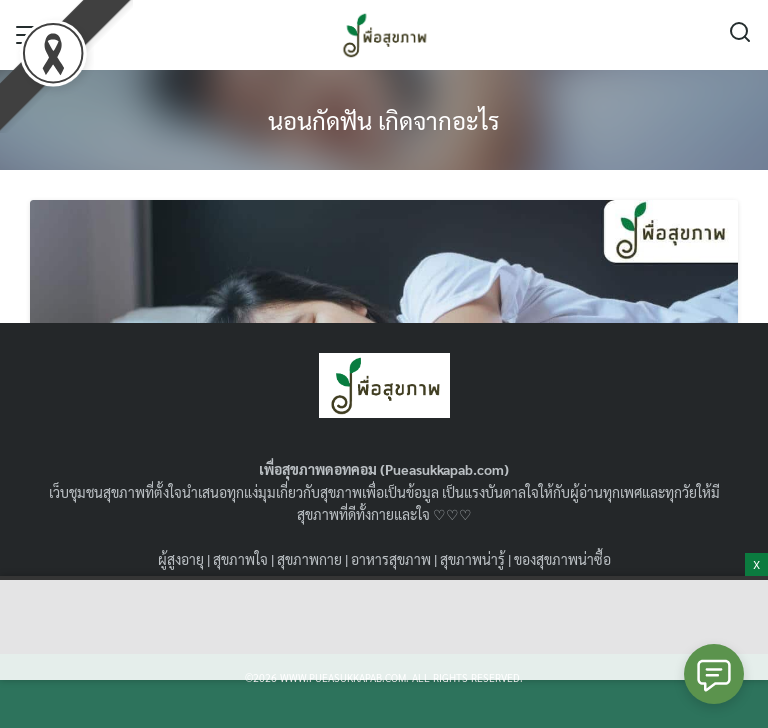 The width and height of the screenshot is (768, 728). I want to click on สุขภาพใจ, so click(240, 559).